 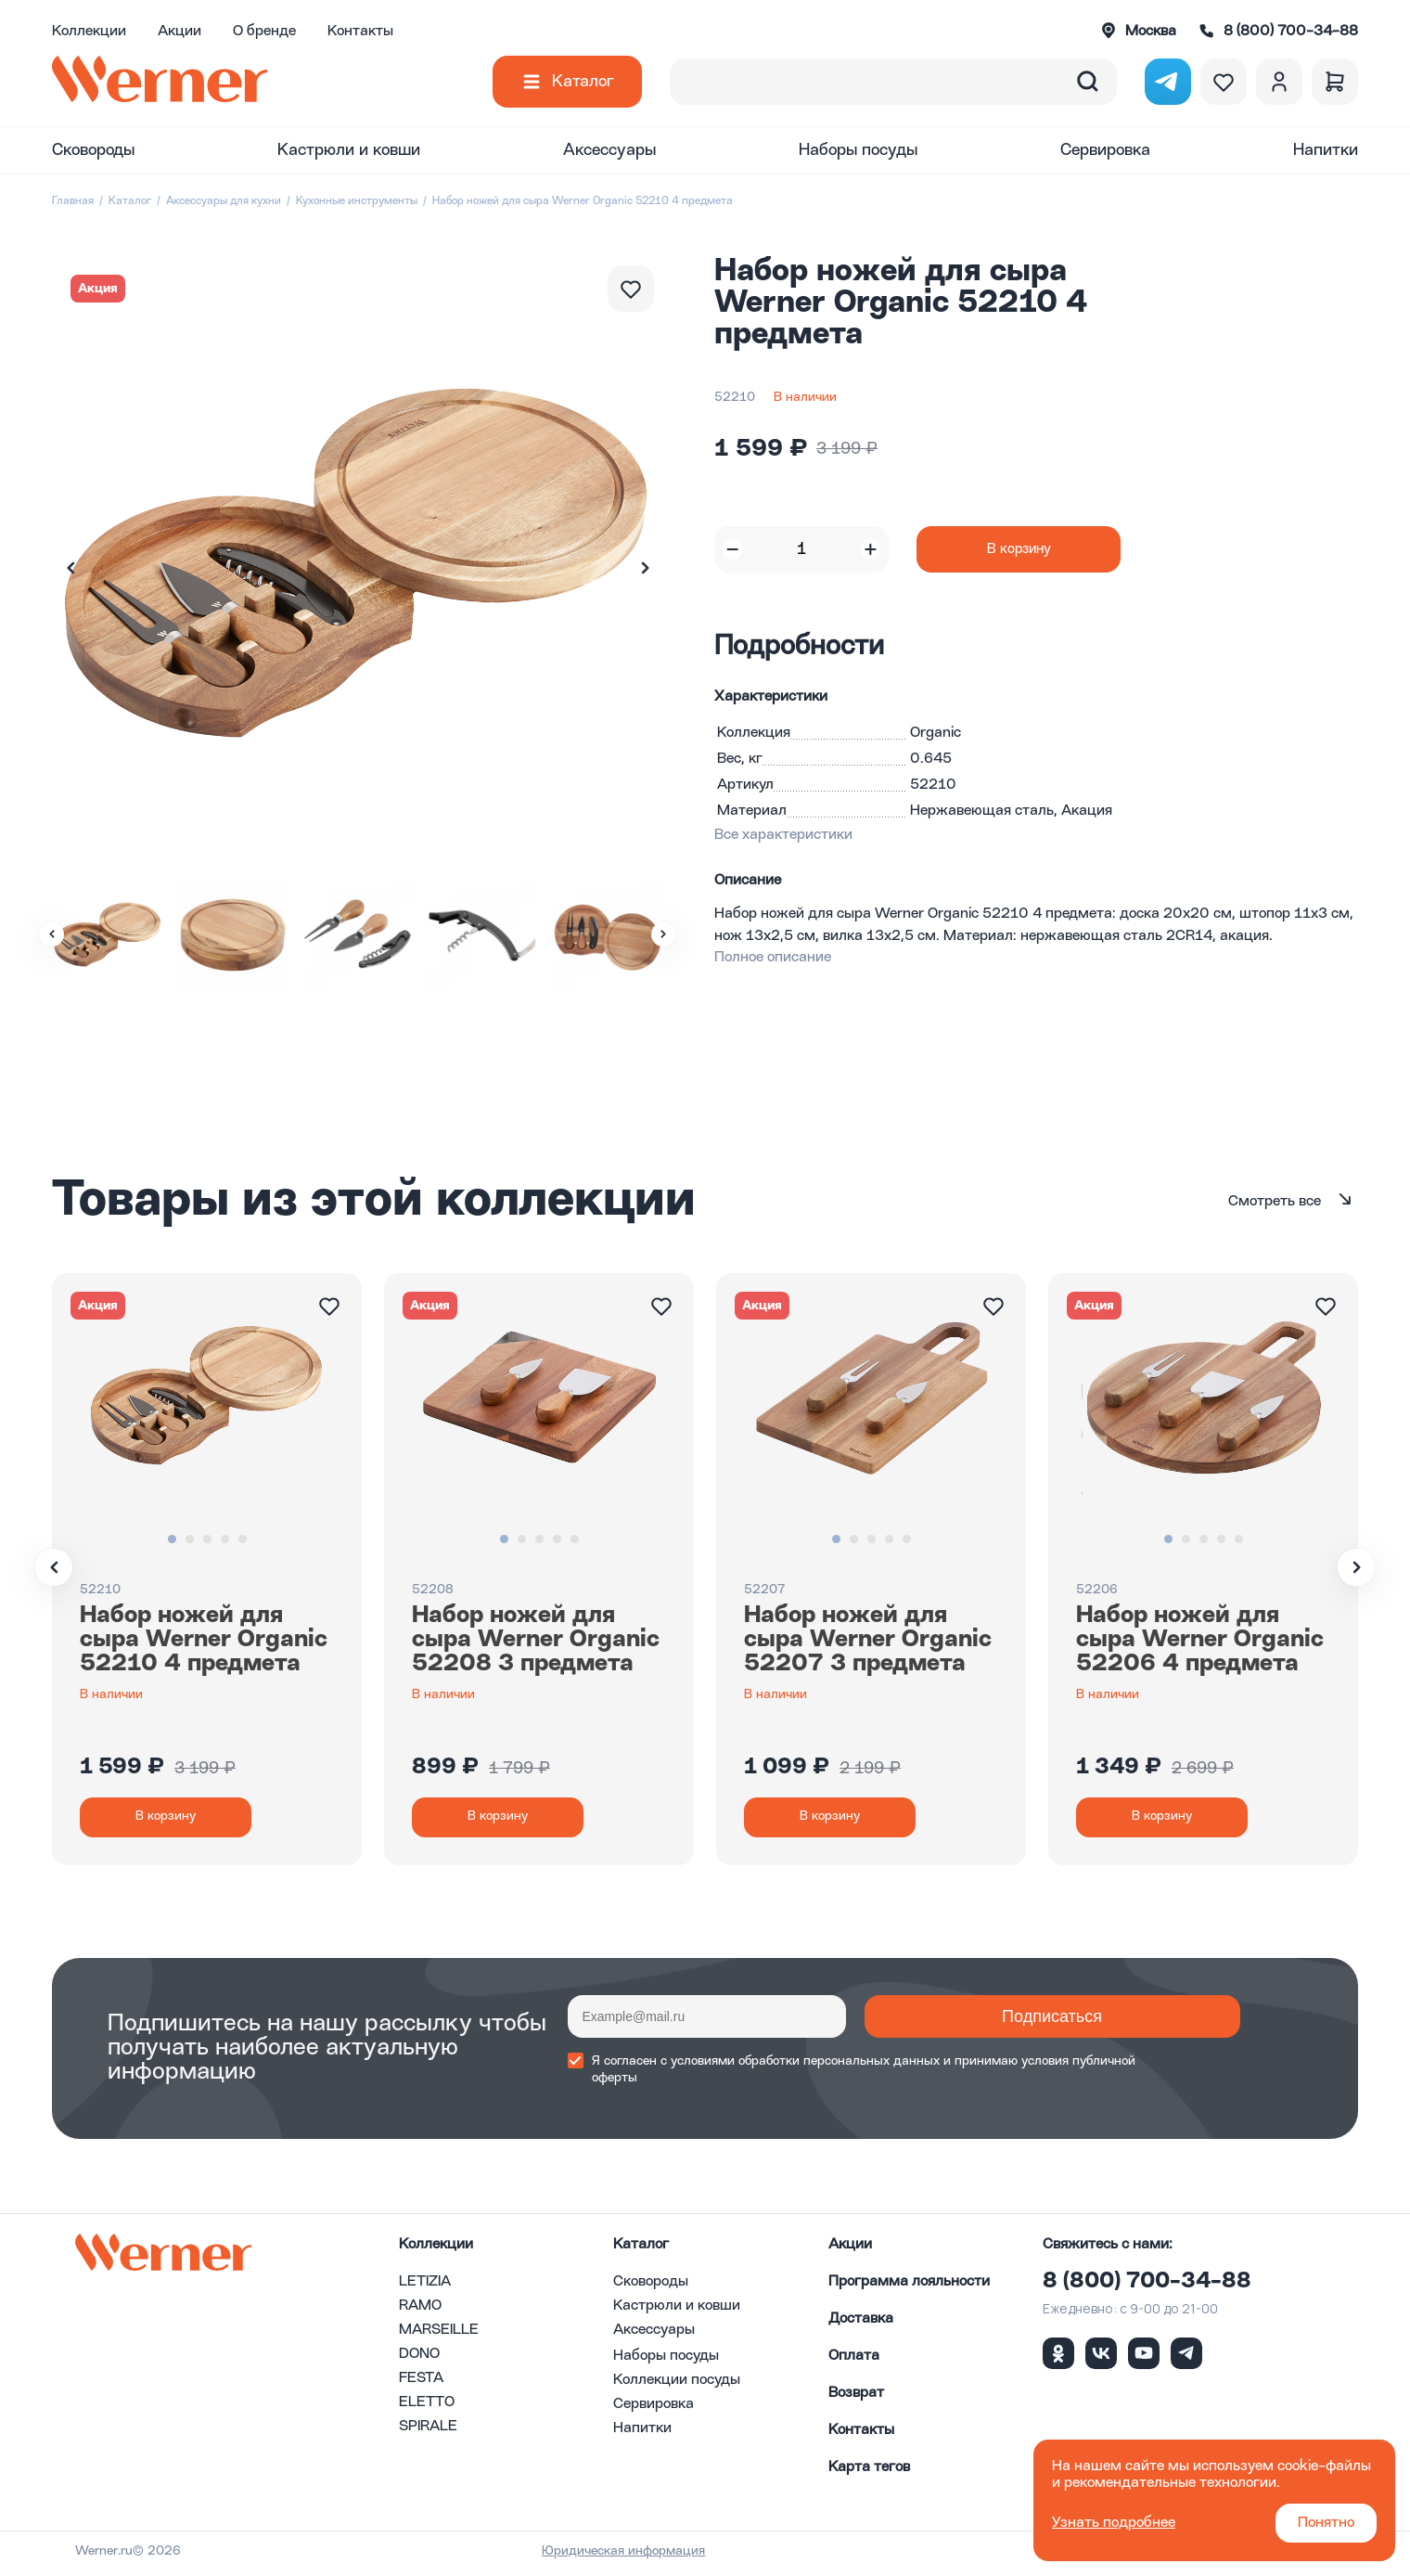 What do you see at coordinates (93, 150) in the screenshot?
I see `Сковороды` at bounding box center [93, 150].